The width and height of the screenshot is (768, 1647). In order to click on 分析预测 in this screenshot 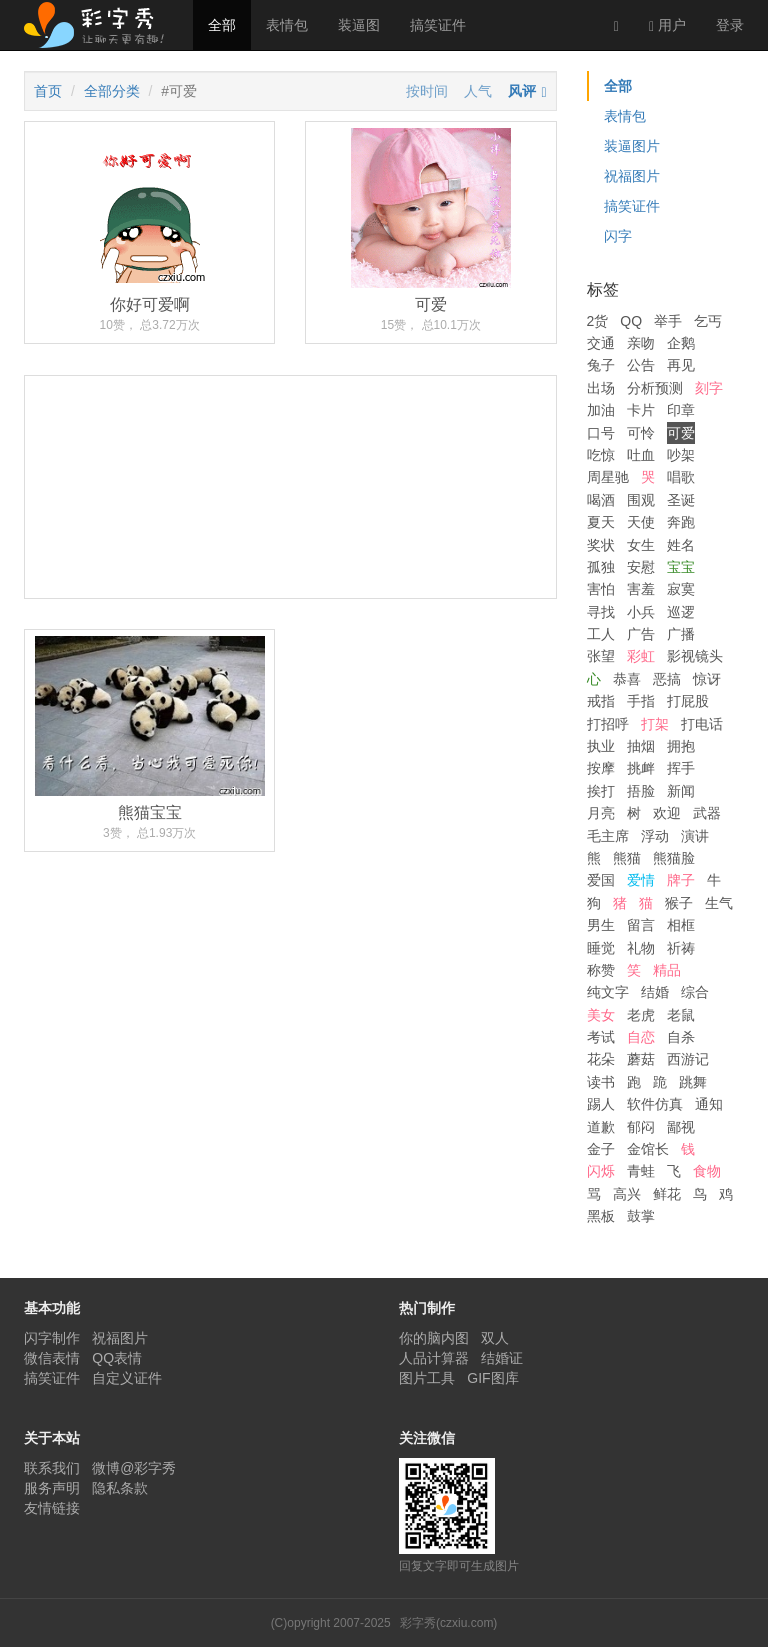, I will do `click(655, 388)`.